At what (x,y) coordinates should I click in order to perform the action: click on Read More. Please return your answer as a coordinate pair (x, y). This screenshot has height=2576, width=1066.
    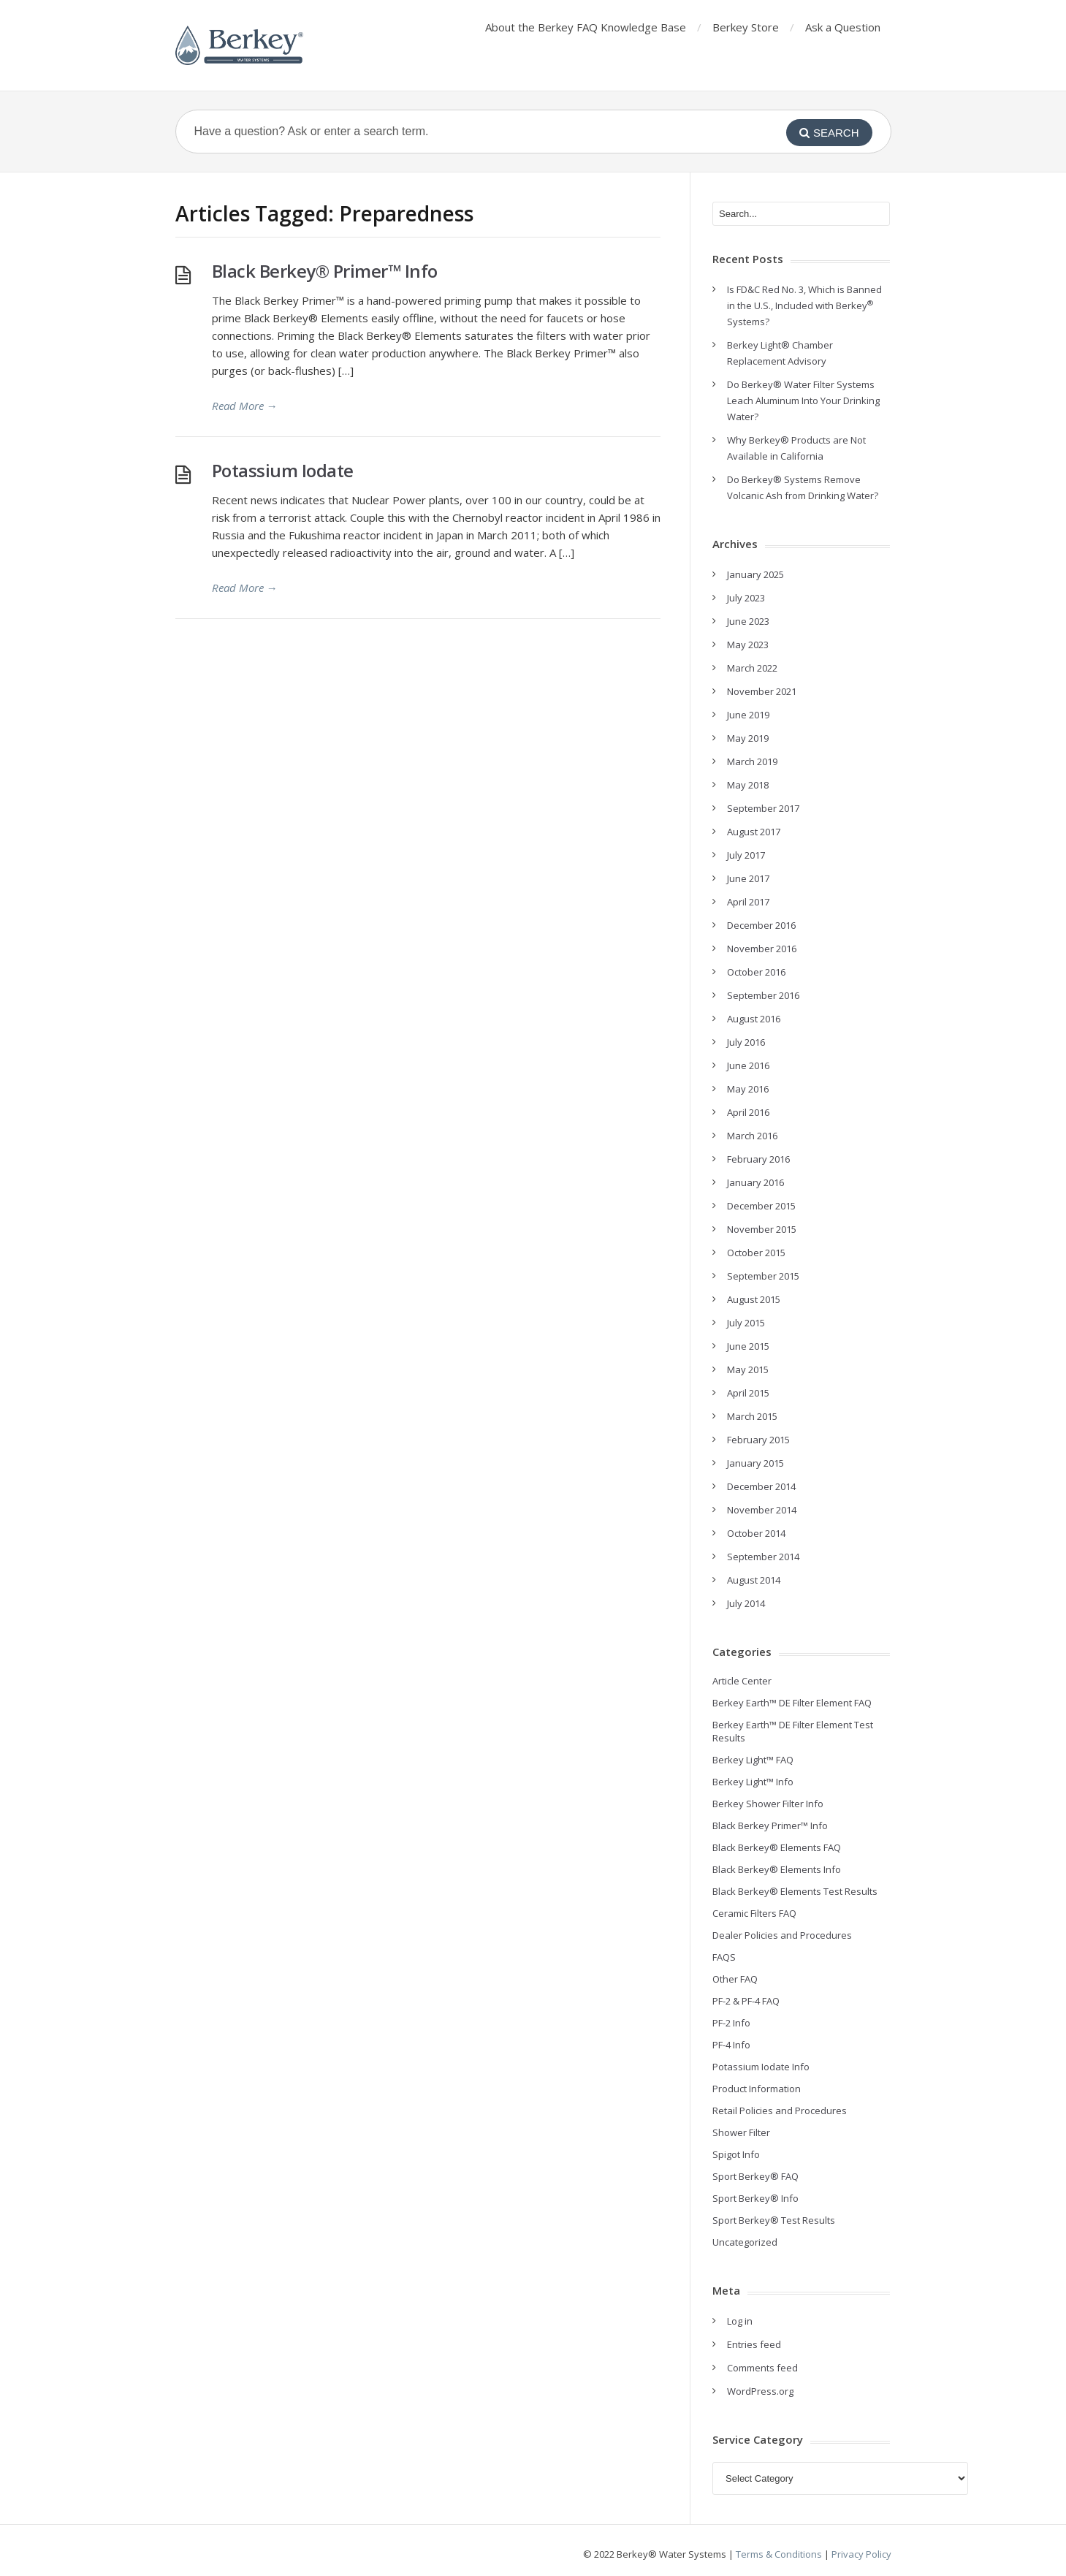
    Looking at the image, I should click on (245, 405).